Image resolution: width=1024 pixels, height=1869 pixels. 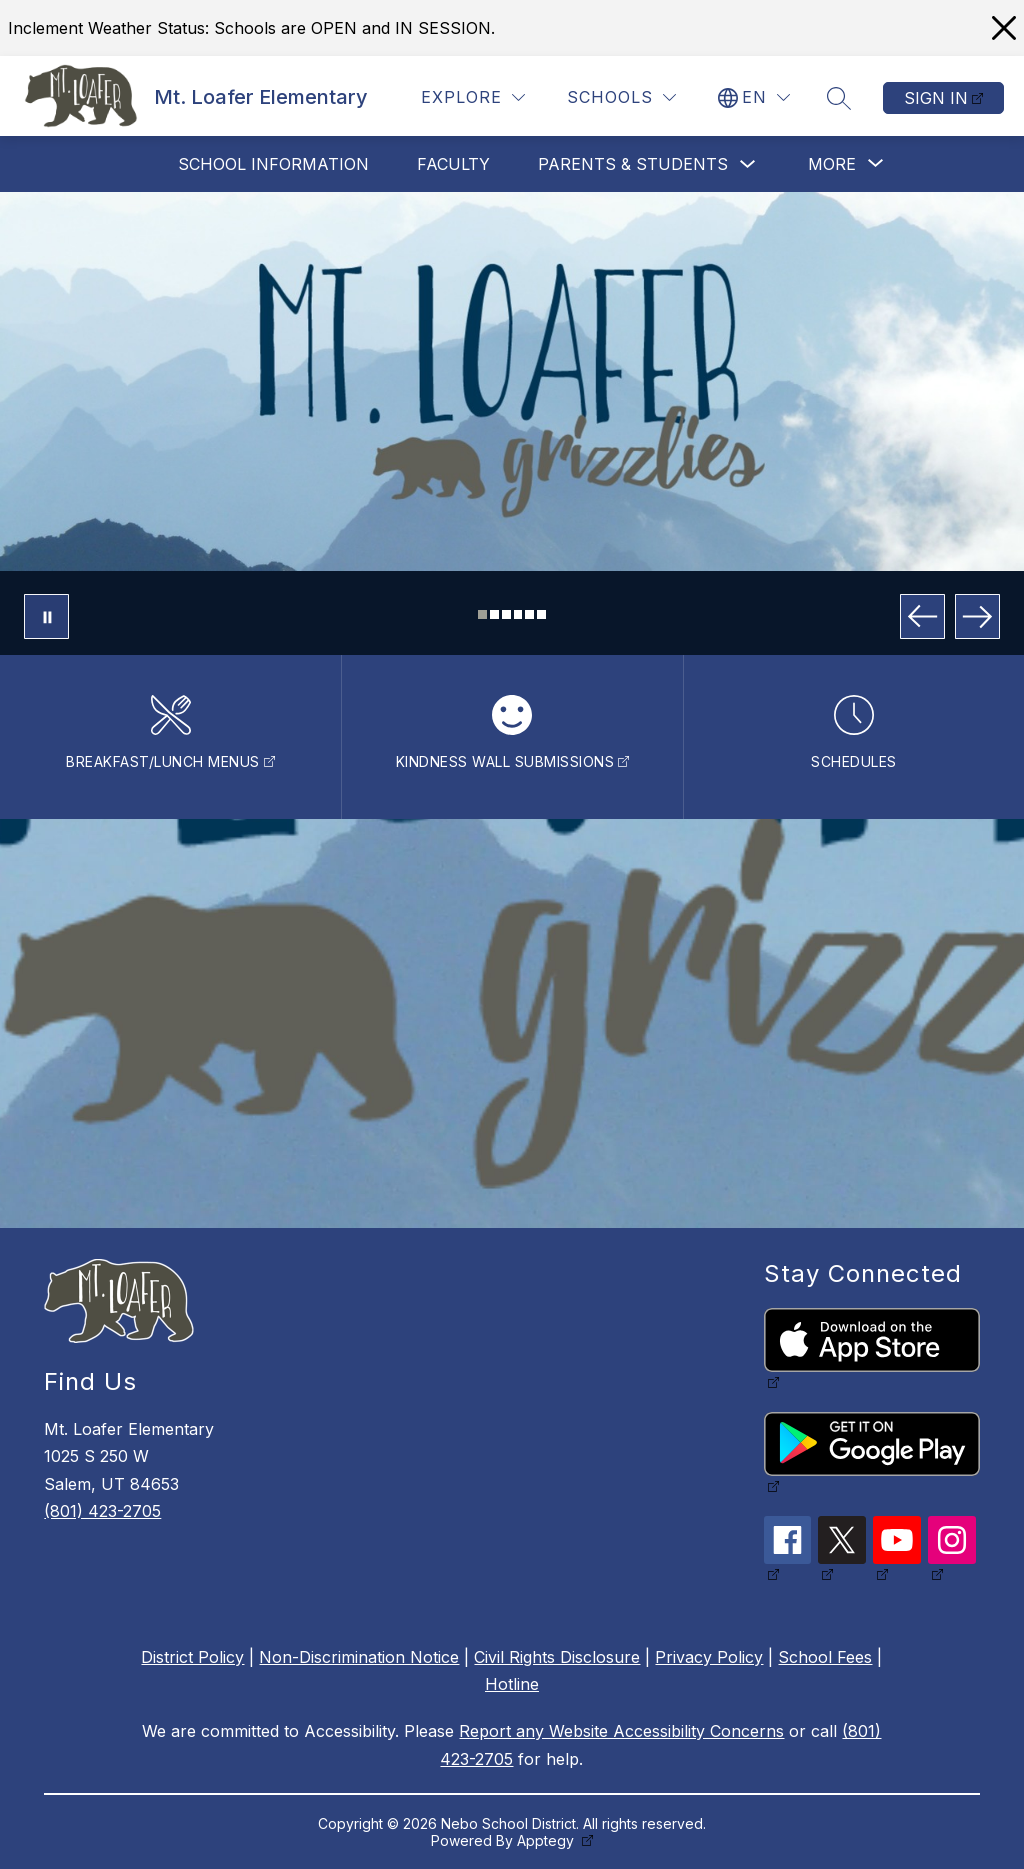 I want to click on [Image 2], so click(x=494, y=614).